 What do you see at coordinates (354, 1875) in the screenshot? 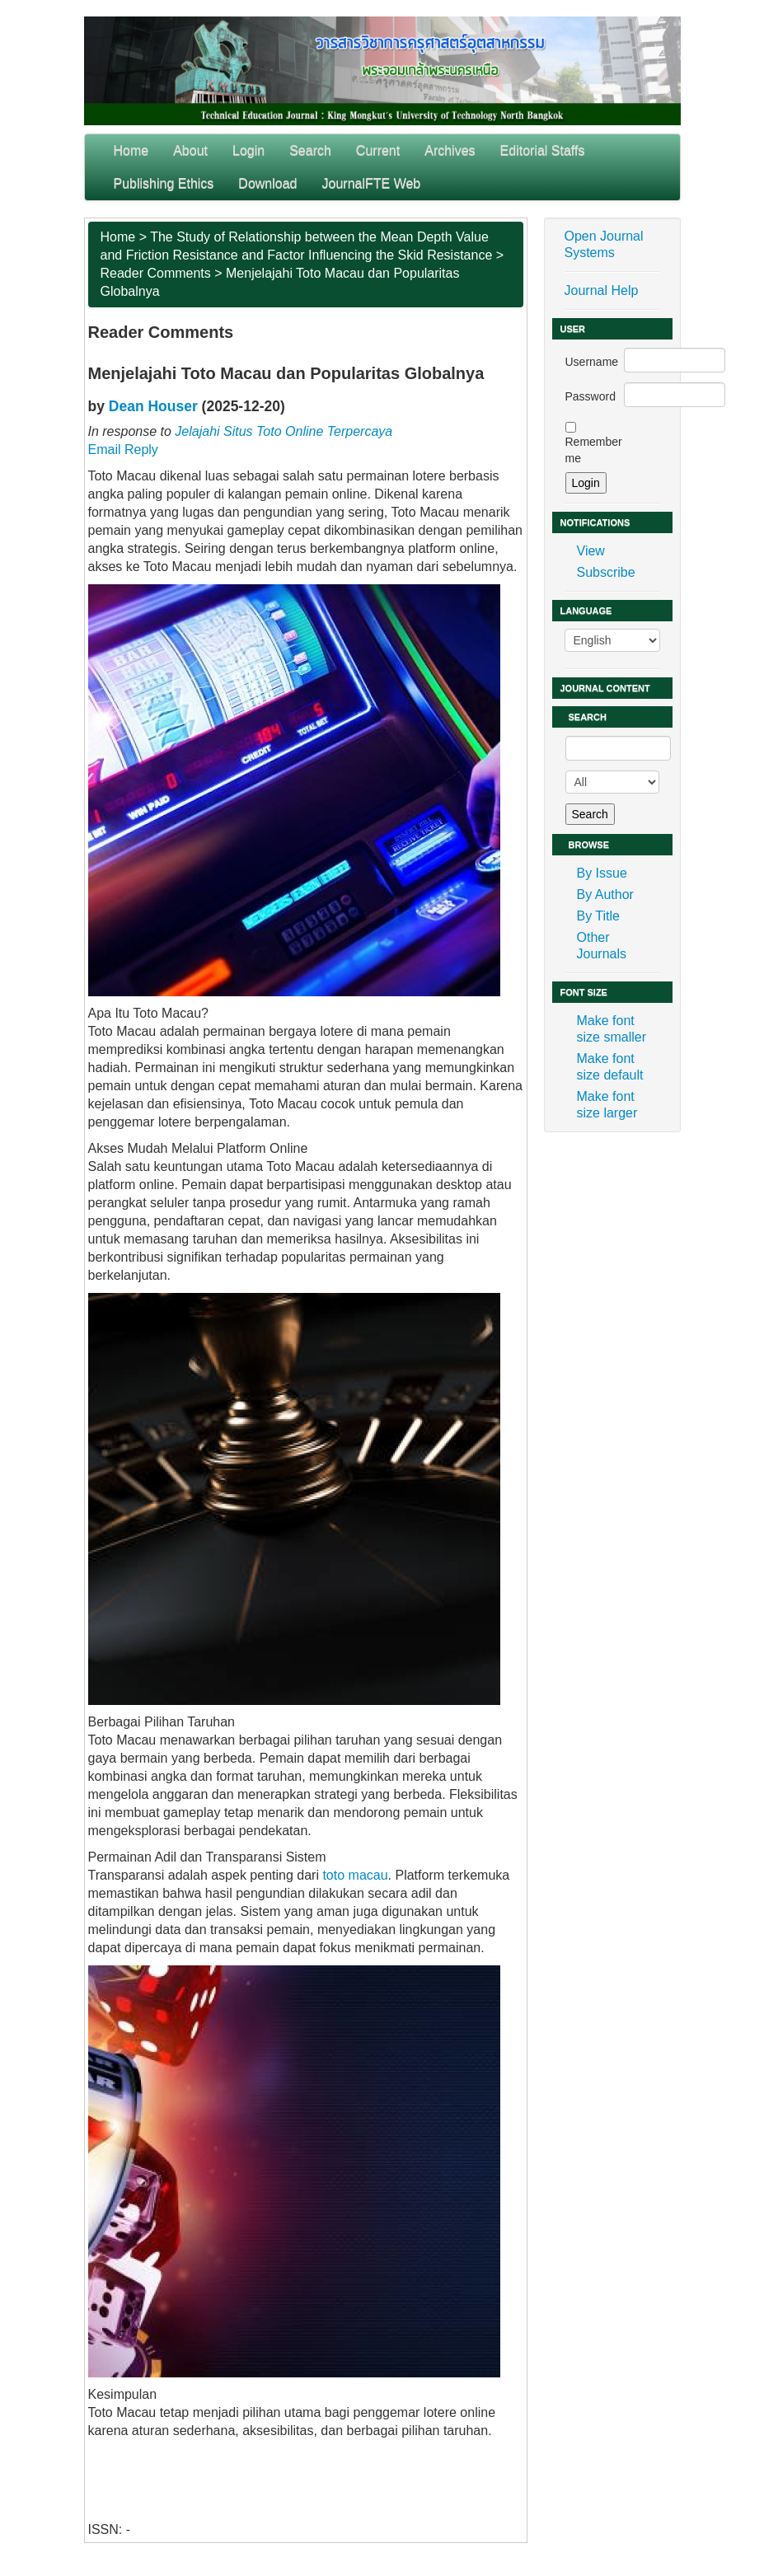
I see `toto macau` at bounding box center [354, 1875].